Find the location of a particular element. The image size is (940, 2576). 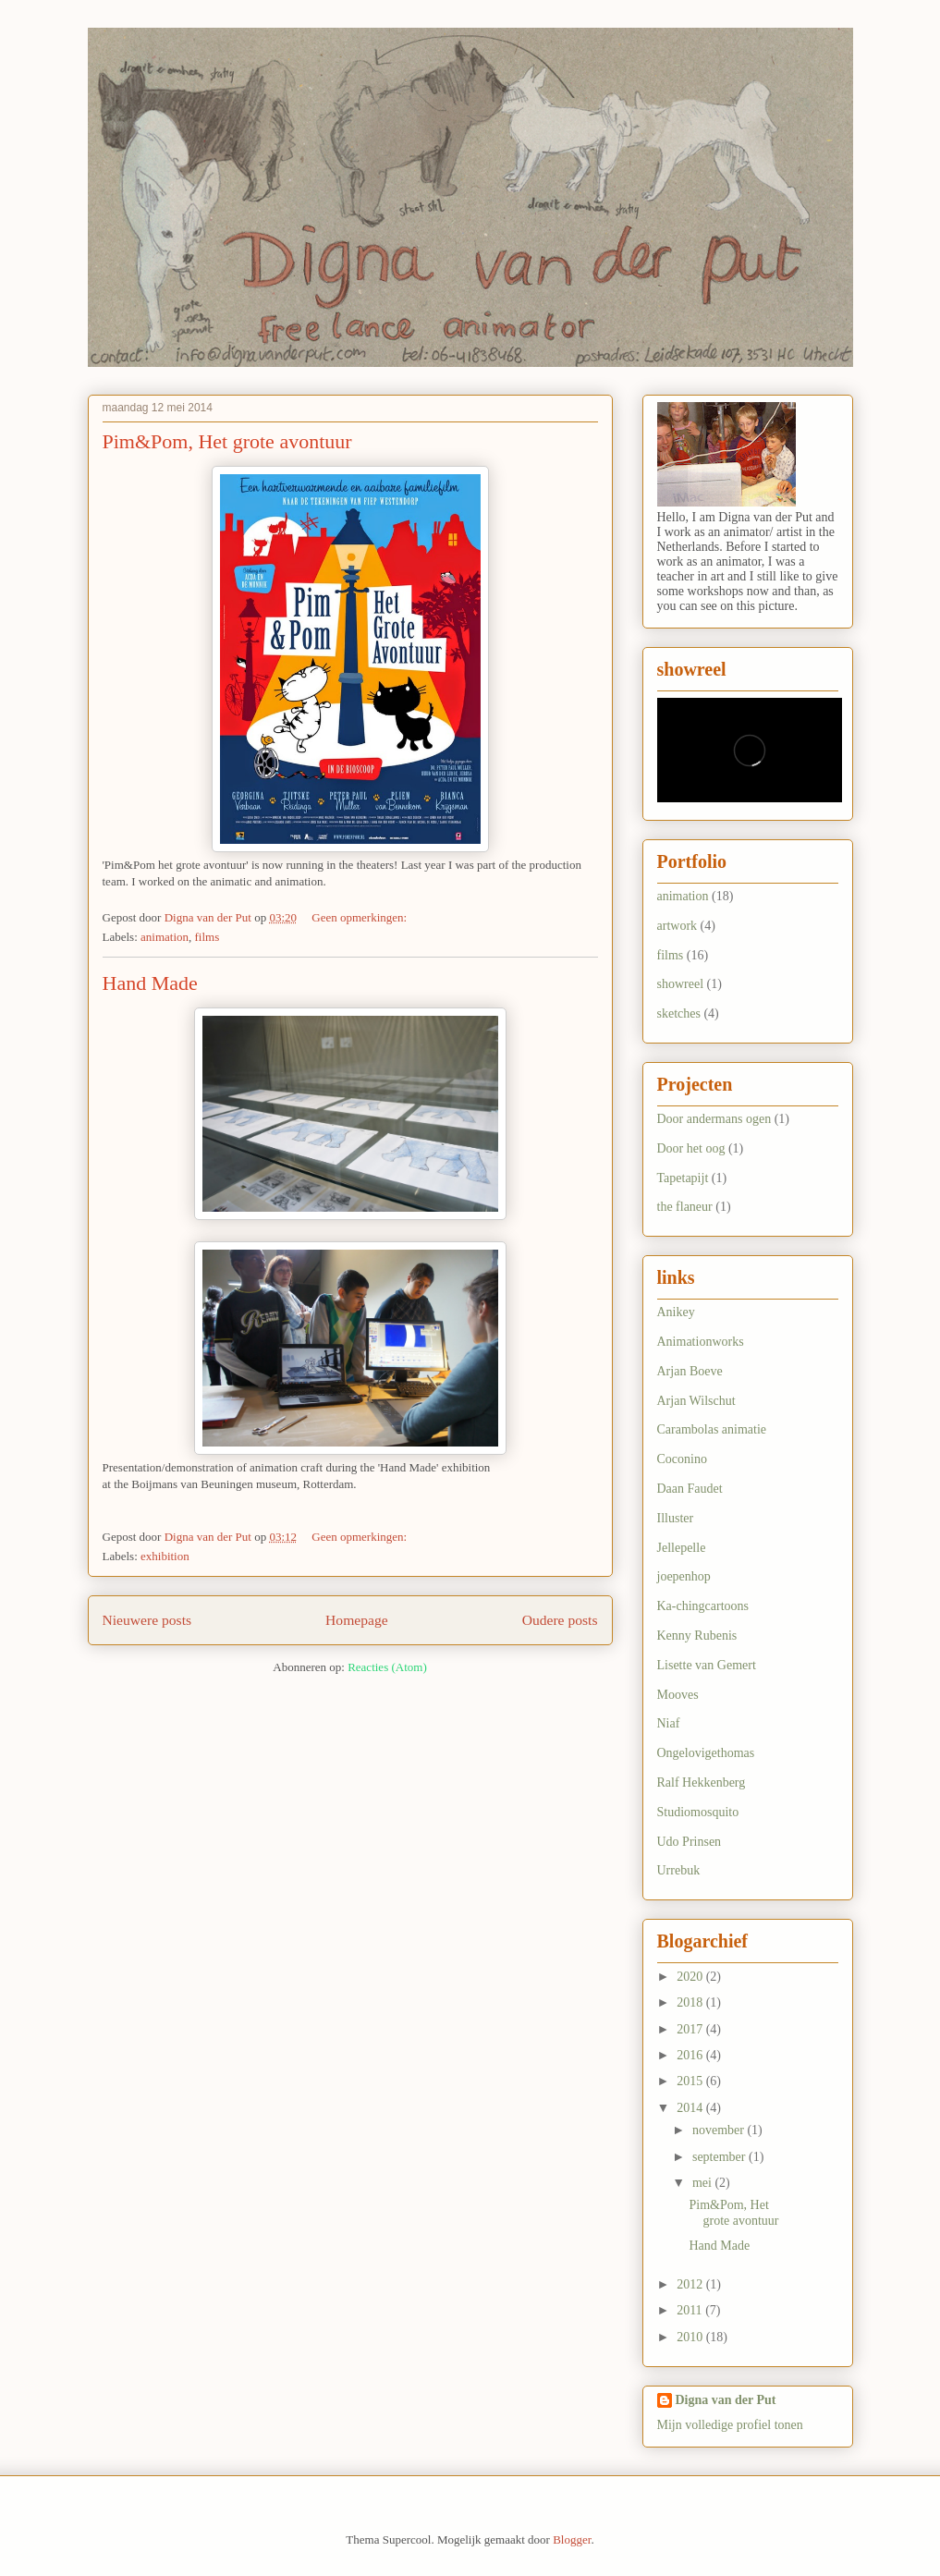

Hand Made is located at coordinates (150, 983).